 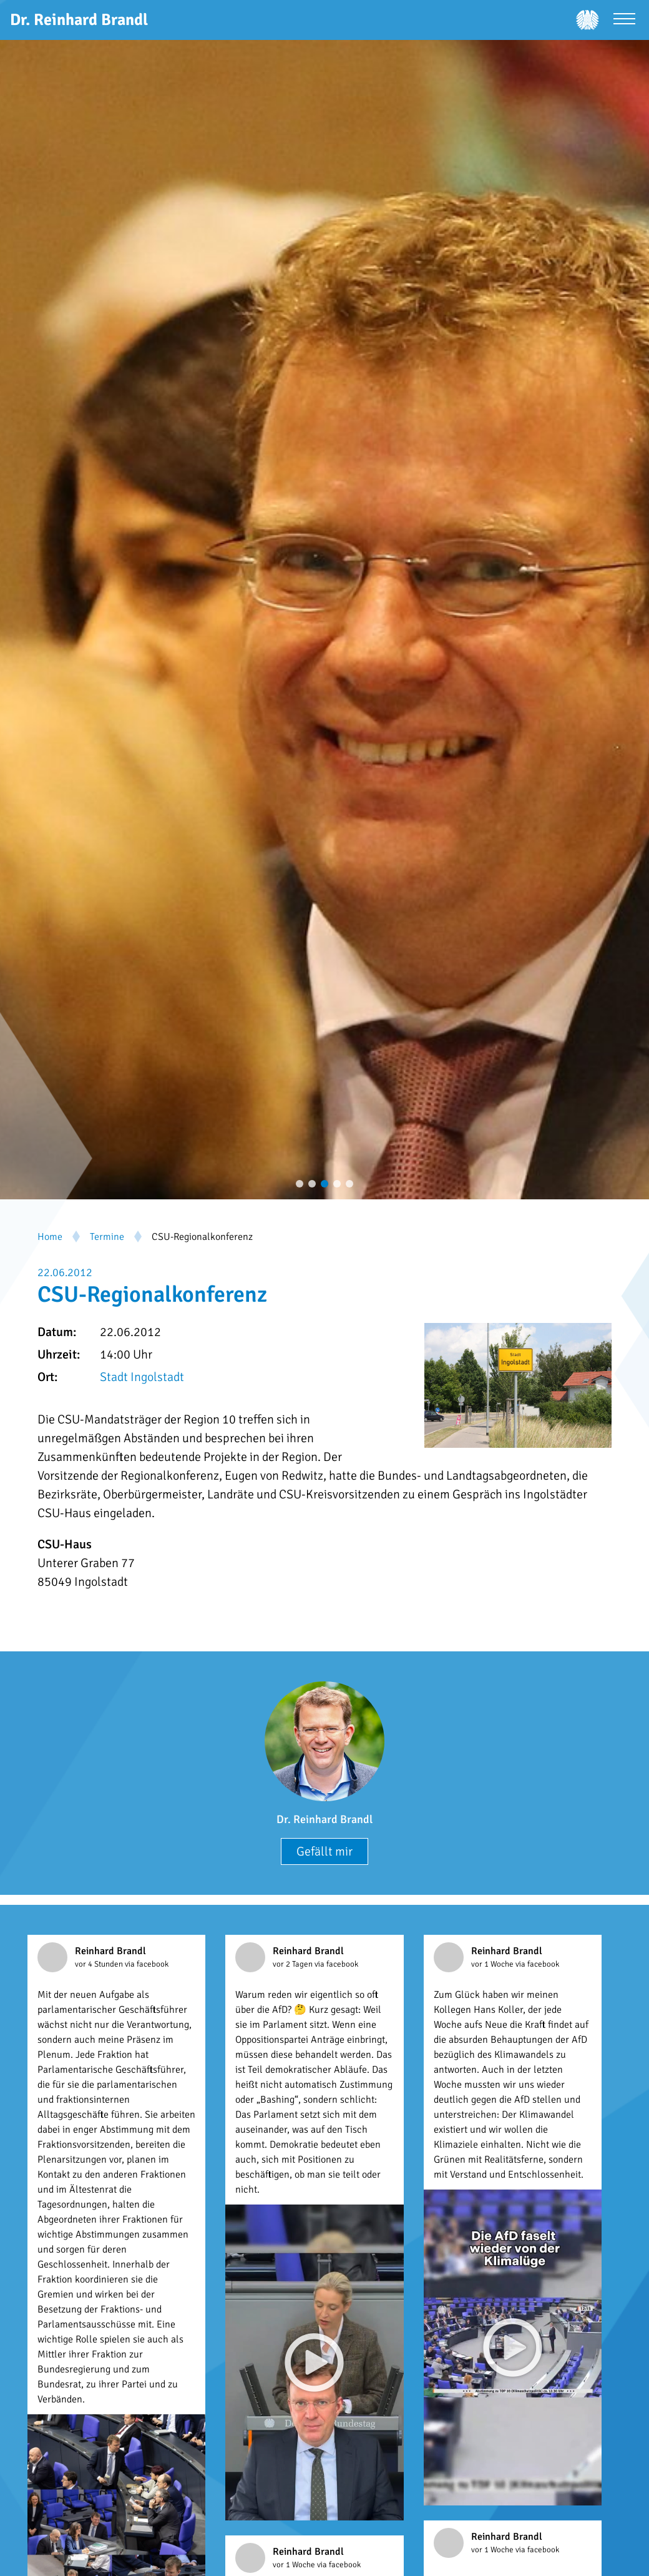 What do you see at coordinates (324, 1851) in the screenshot?
I see `Gefällt mir` at bounding box center [324, 1851].